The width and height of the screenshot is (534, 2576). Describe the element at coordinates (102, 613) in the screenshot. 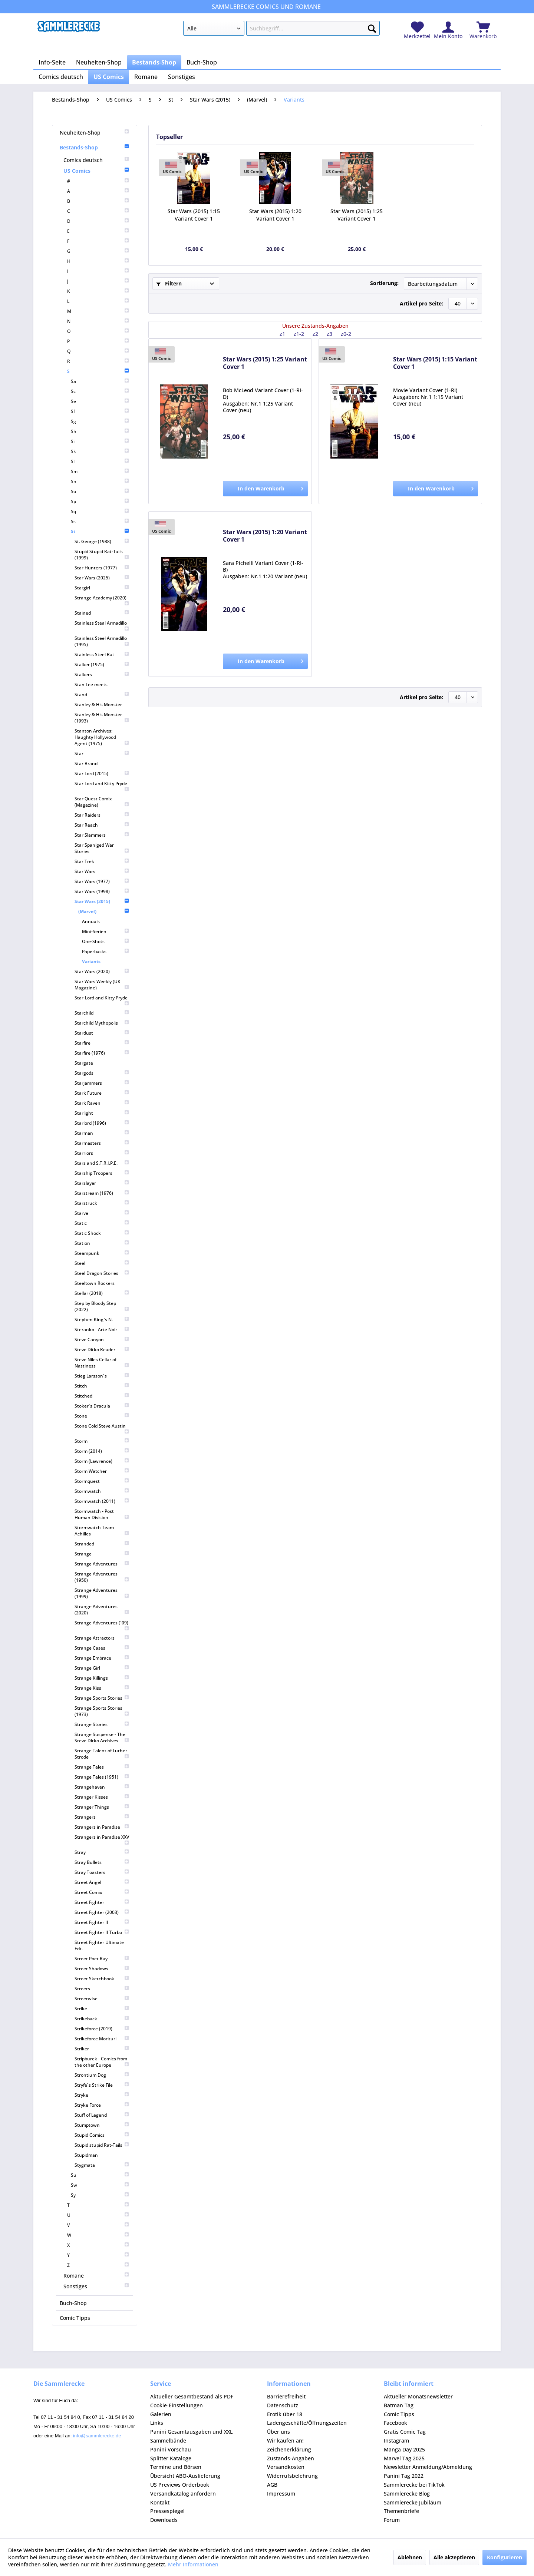

I see `Stained` at that location.